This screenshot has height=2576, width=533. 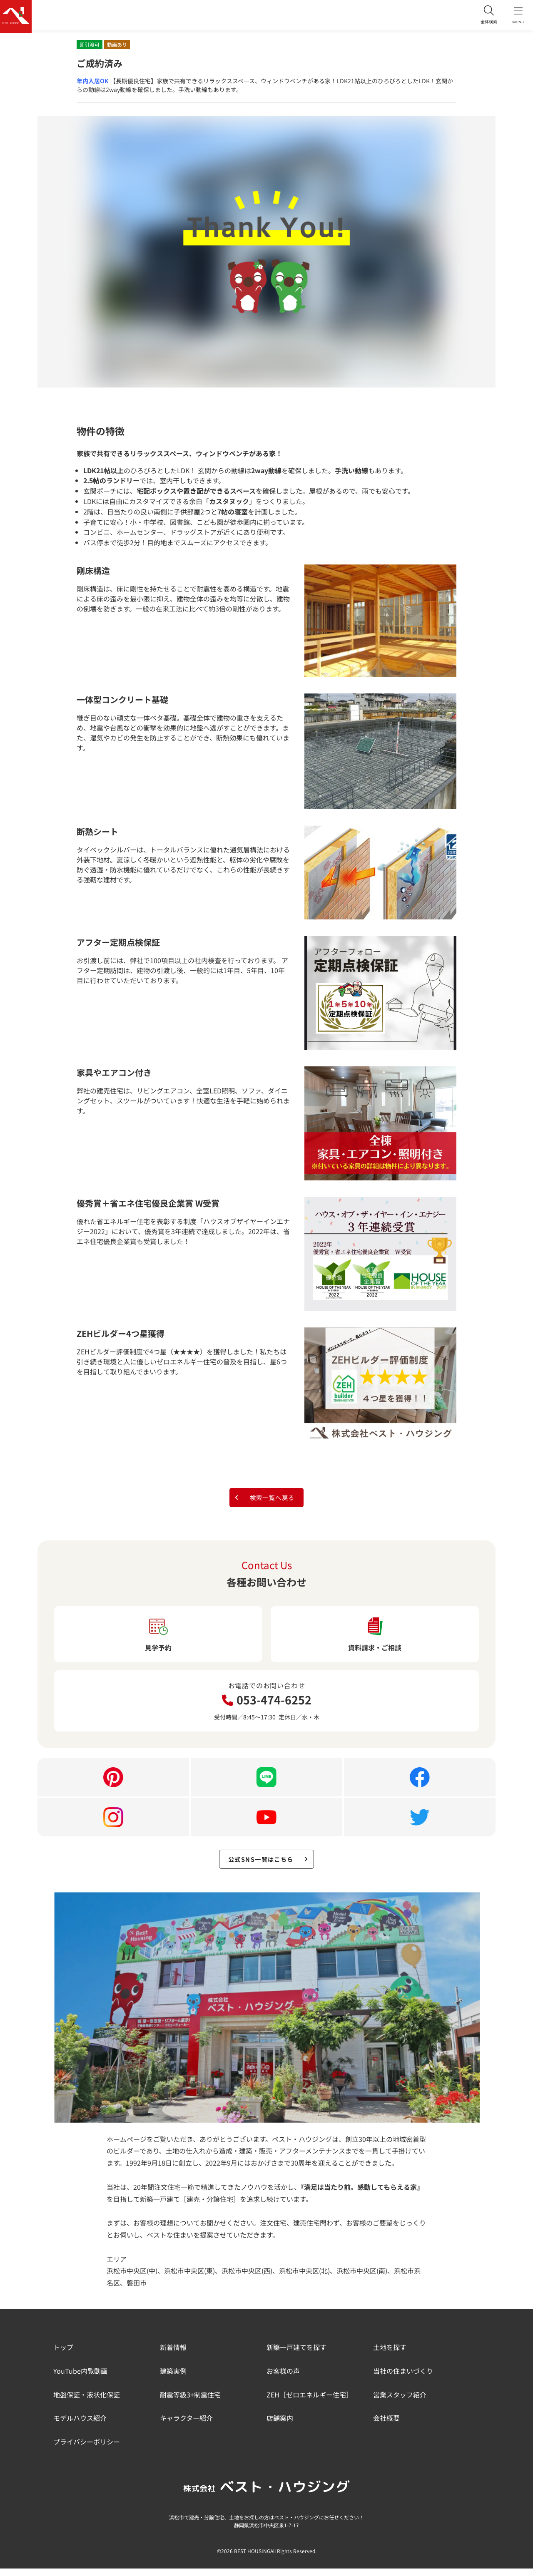 What do you see at coordinates (186, 2426) in the screenshot?
I see `キャラクター紹介` at bounding box center [186, 2426].